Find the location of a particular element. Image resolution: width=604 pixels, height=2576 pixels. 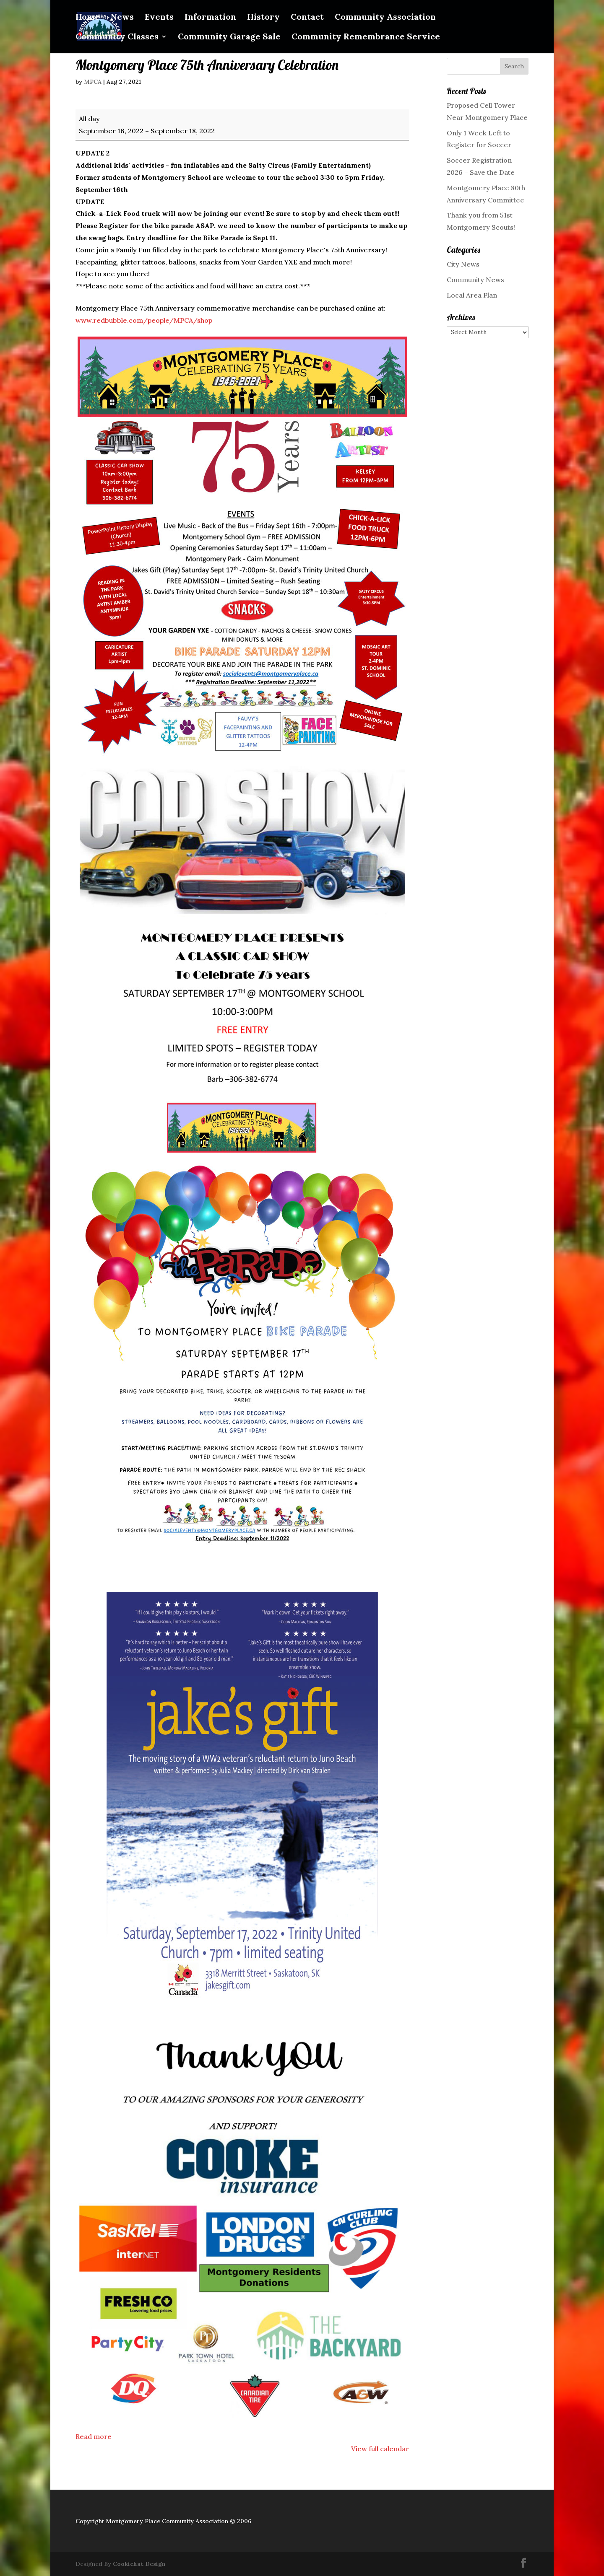

MPCA is located at coordinates (93, 82).